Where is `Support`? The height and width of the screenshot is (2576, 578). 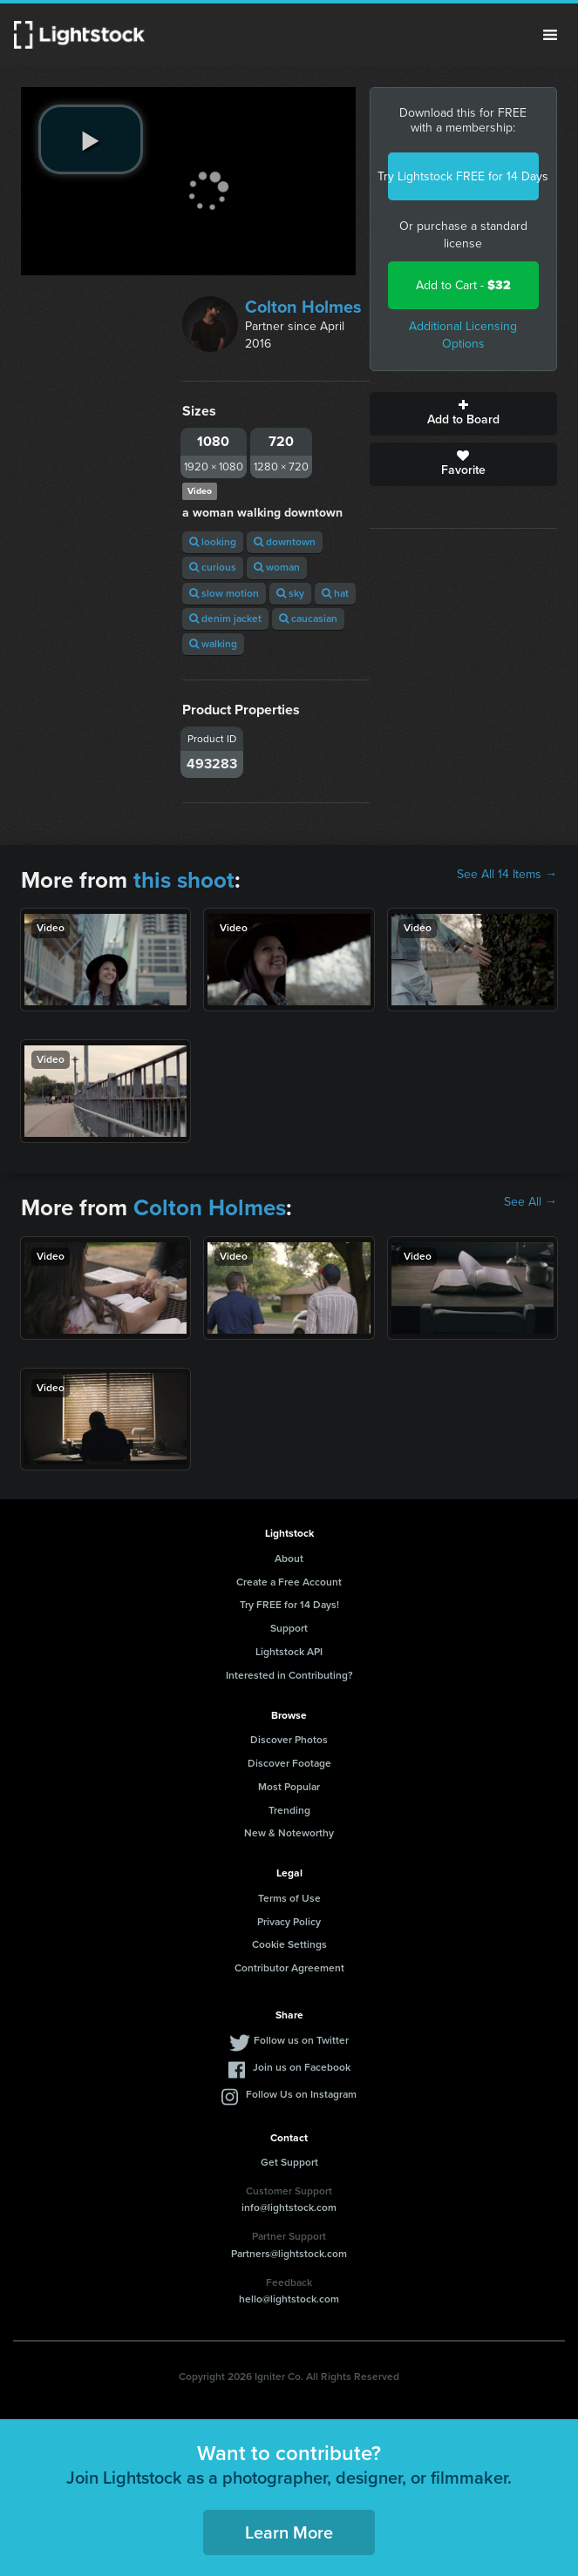 Support is located at coordinates (289, 1628).